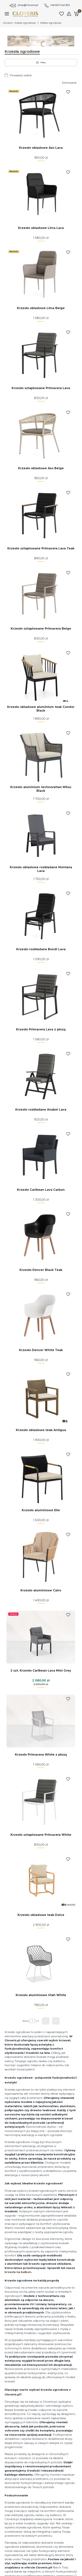  Describe the element at coordinates (40, 1156) in the screenshot. I see `[Przejdź do produktu Krzesło Caribean Lava Carbon.]` at that location.